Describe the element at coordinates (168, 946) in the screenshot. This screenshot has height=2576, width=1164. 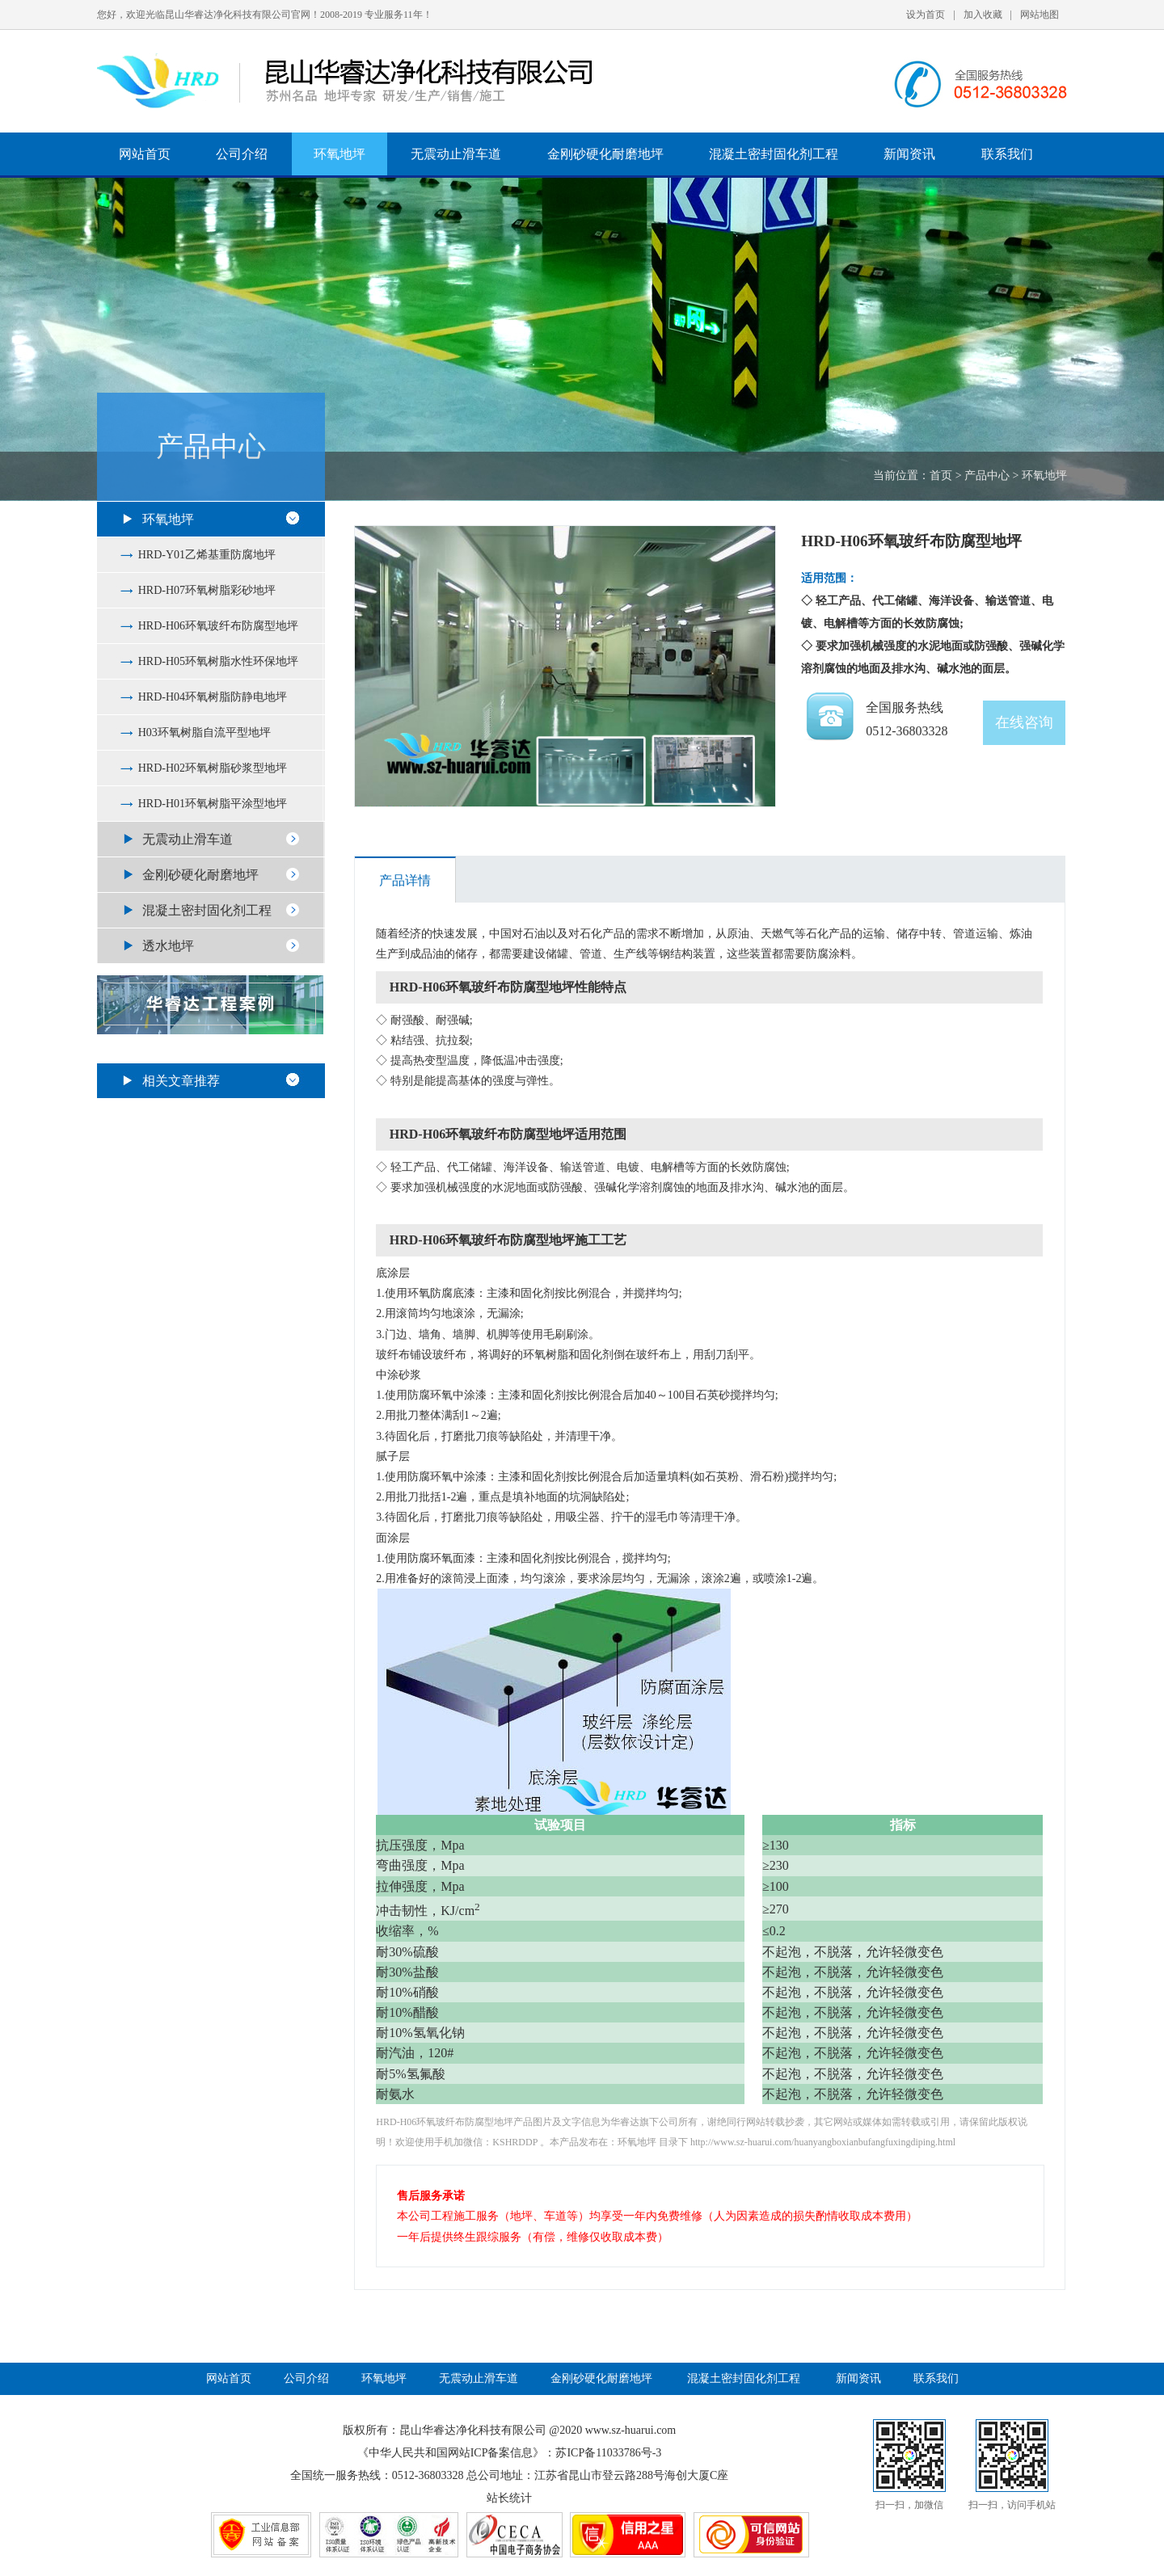
I see `透水地坪` at that location.